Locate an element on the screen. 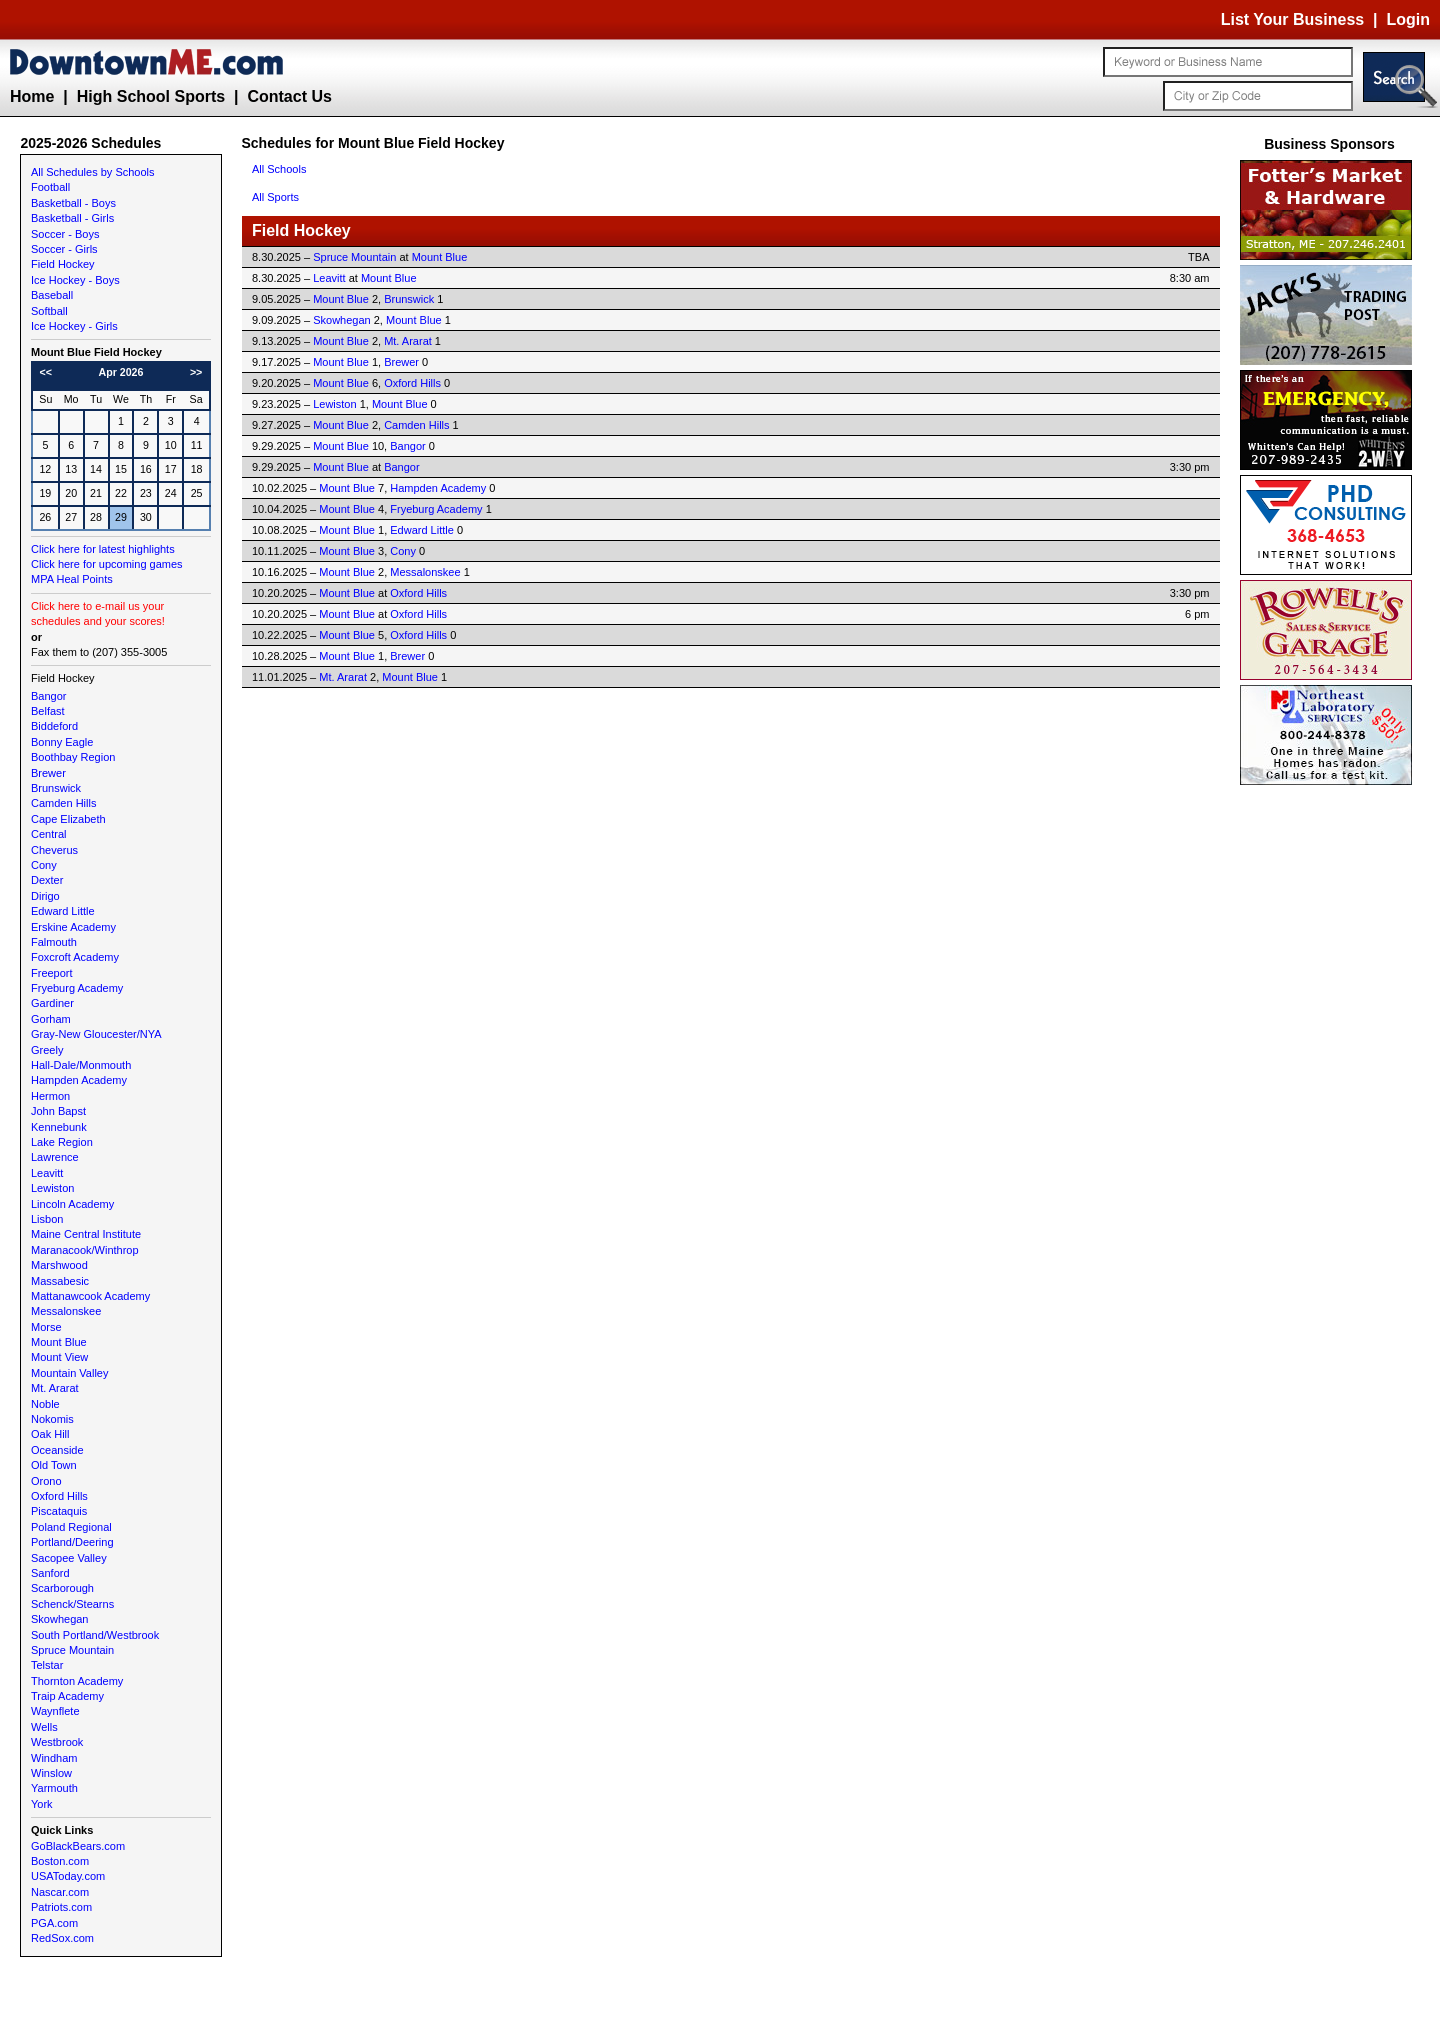 The image size is (1440, 2033). Mountain Valley is located at coordinates (69, 1373).